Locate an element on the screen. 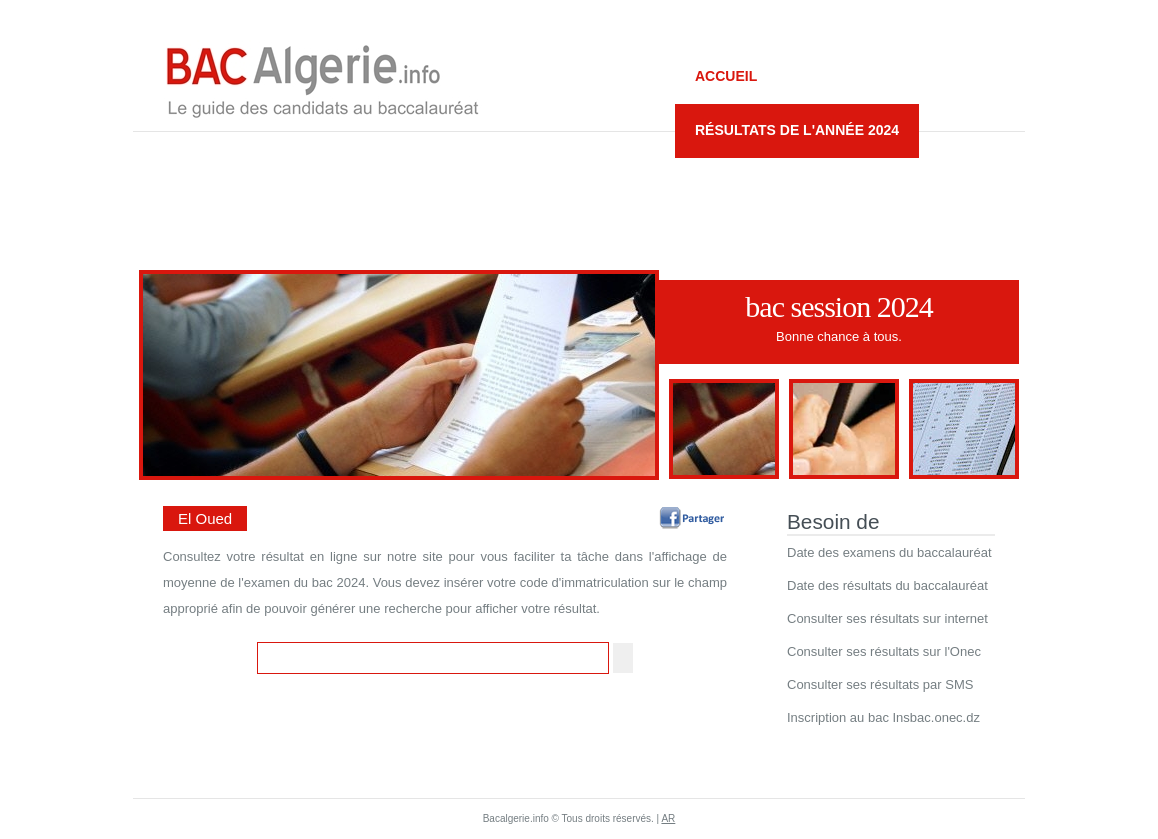  Consulter ses résultats sur l'Onec is located at coordinates (884, 651).